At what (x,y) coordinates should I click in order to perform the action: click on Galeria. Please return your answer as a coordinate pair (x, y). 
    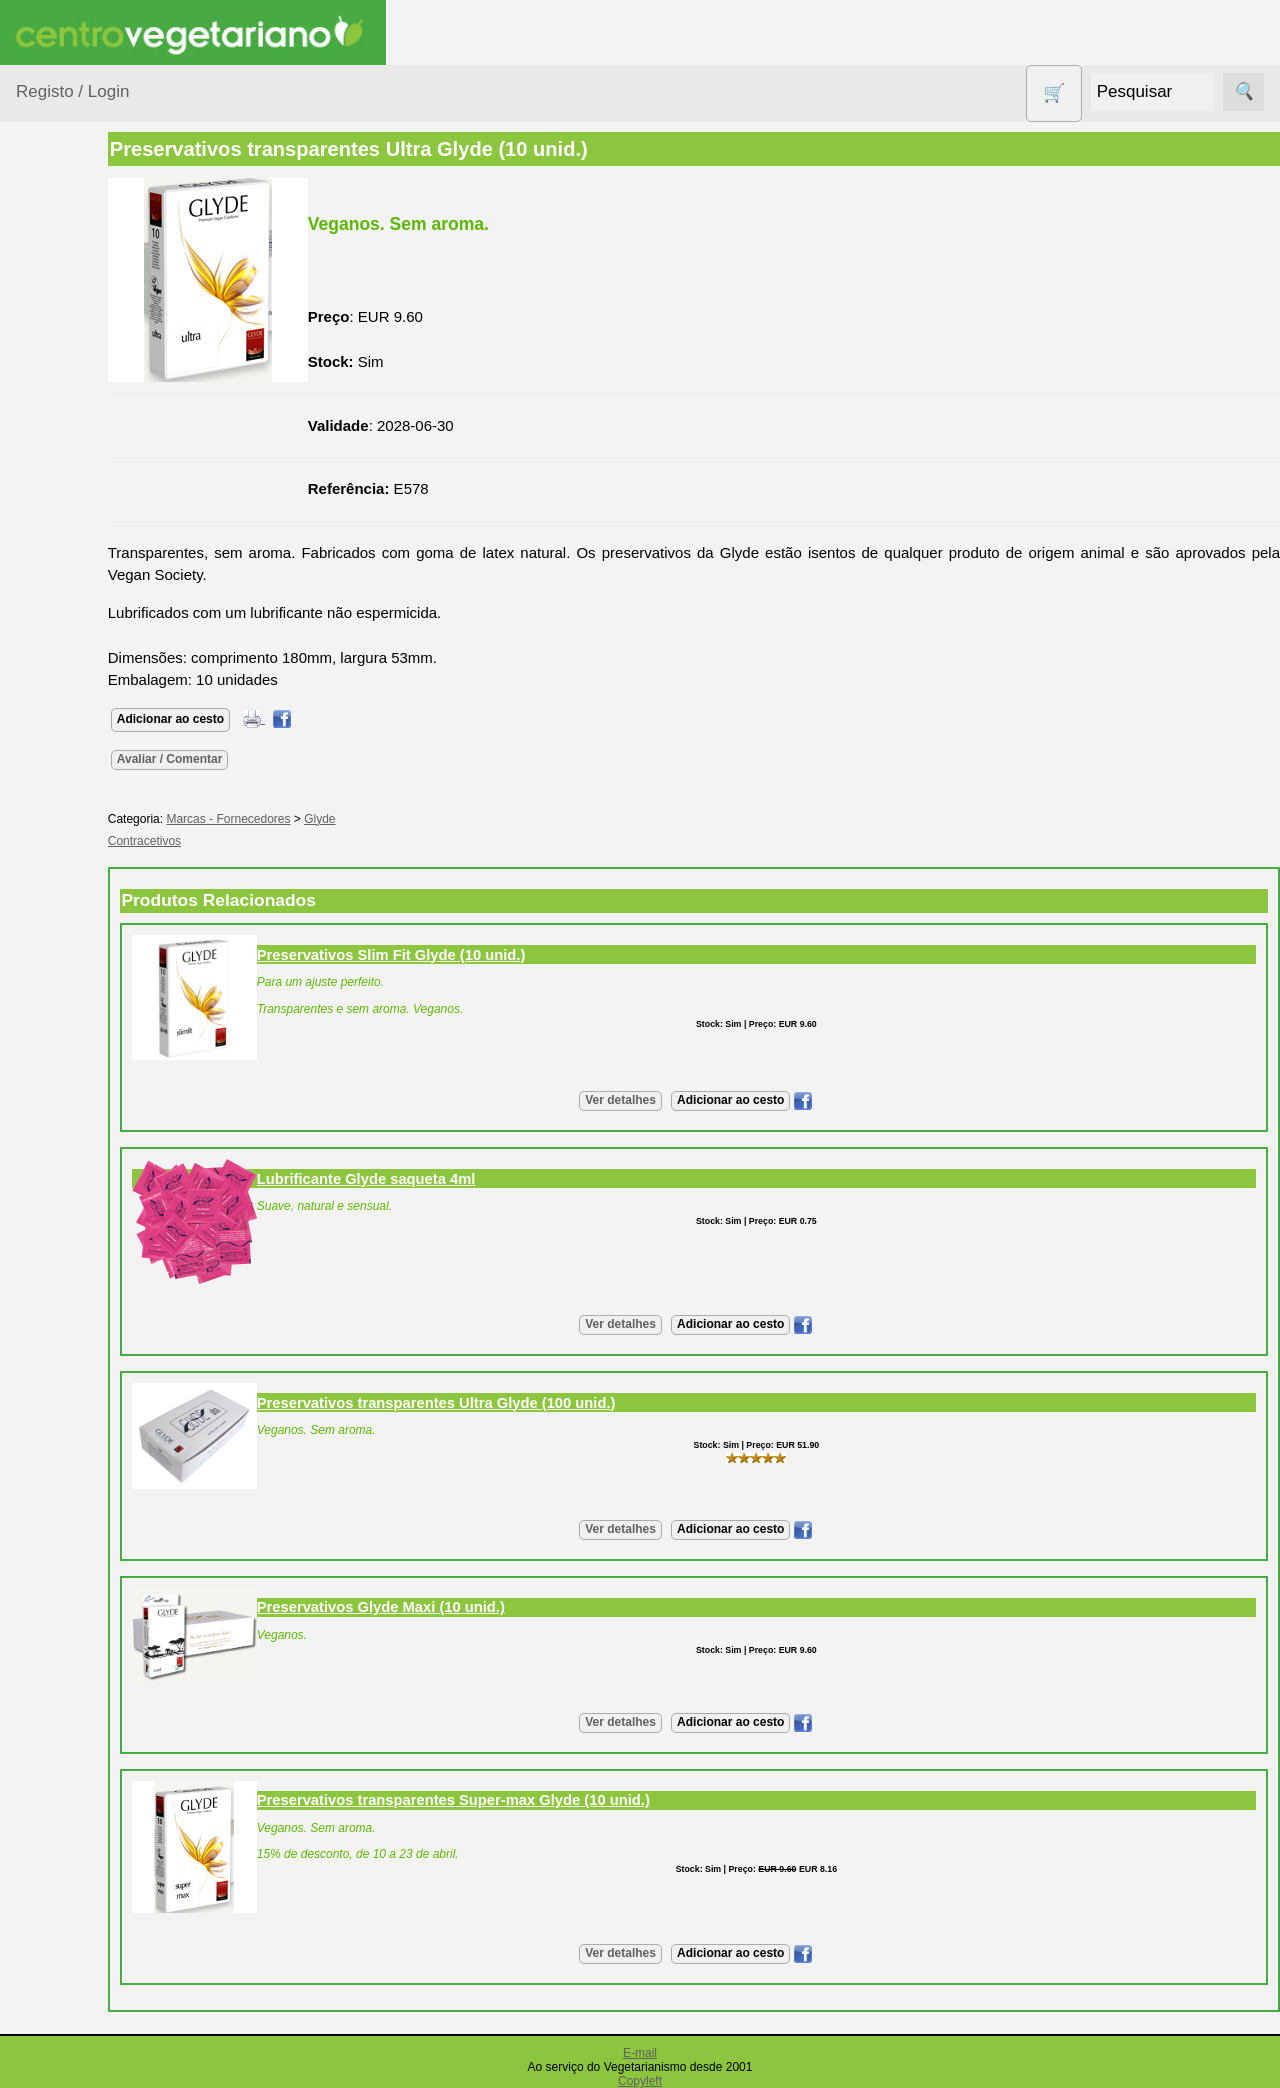
    Looking at the image, I should click on (88, 1310).